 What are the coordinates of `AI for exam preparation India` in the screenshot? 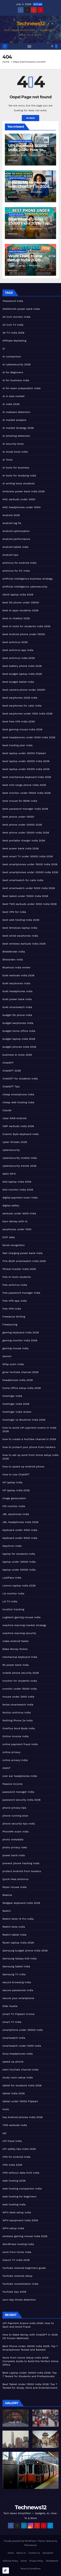 It's located at (21, 388).